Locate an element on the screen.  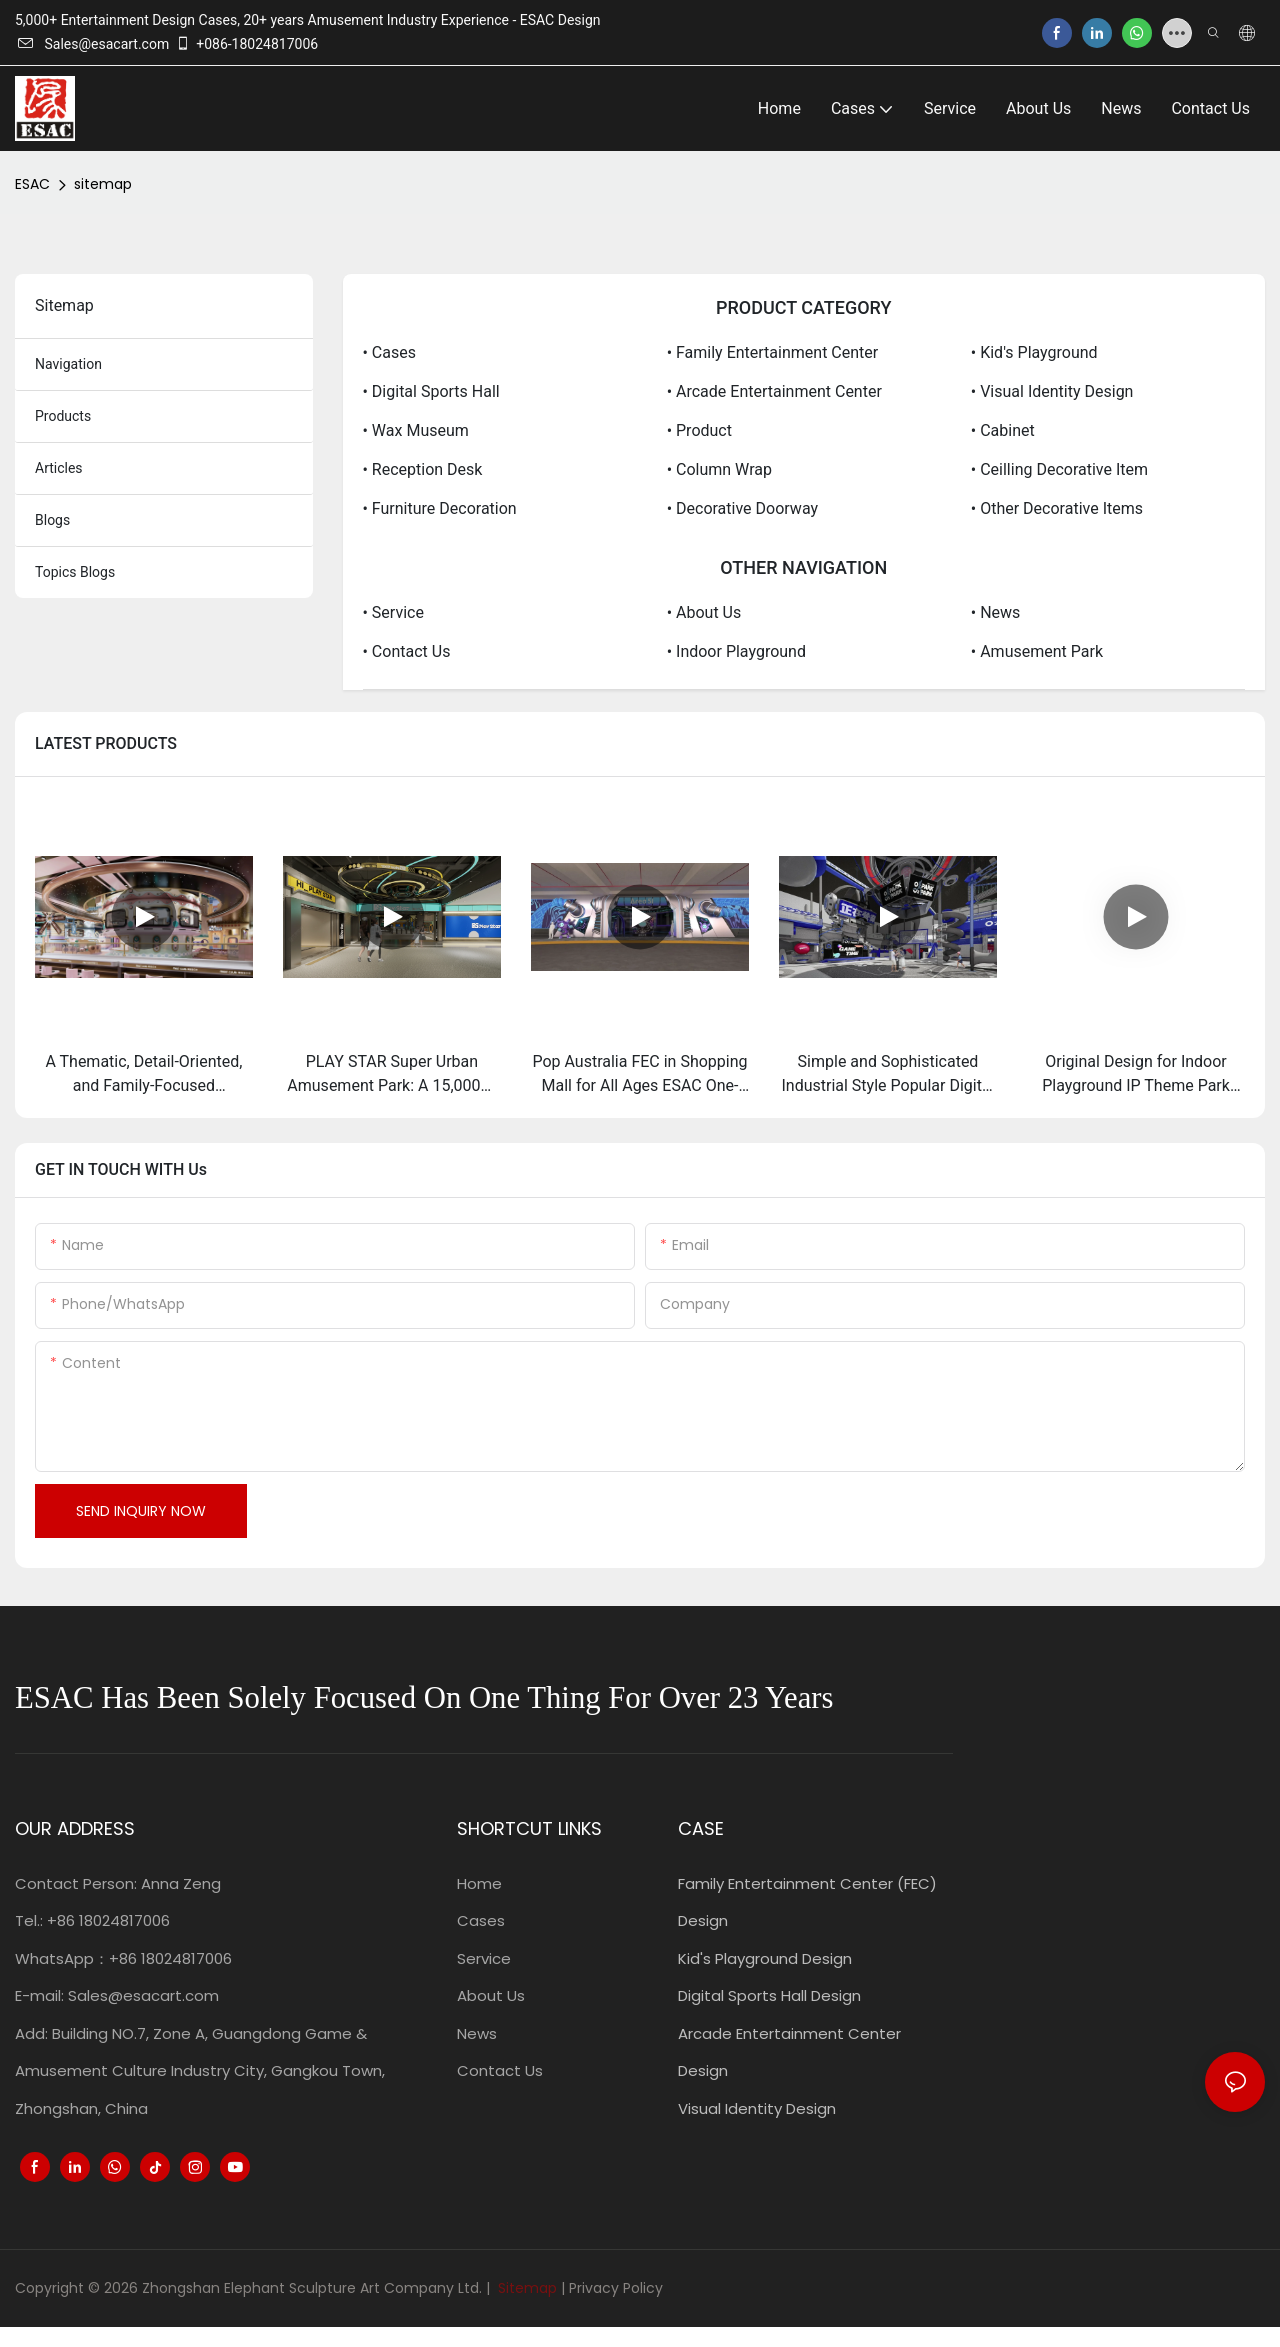
Kid's Playground Design is located at coordinates (765, 1958).